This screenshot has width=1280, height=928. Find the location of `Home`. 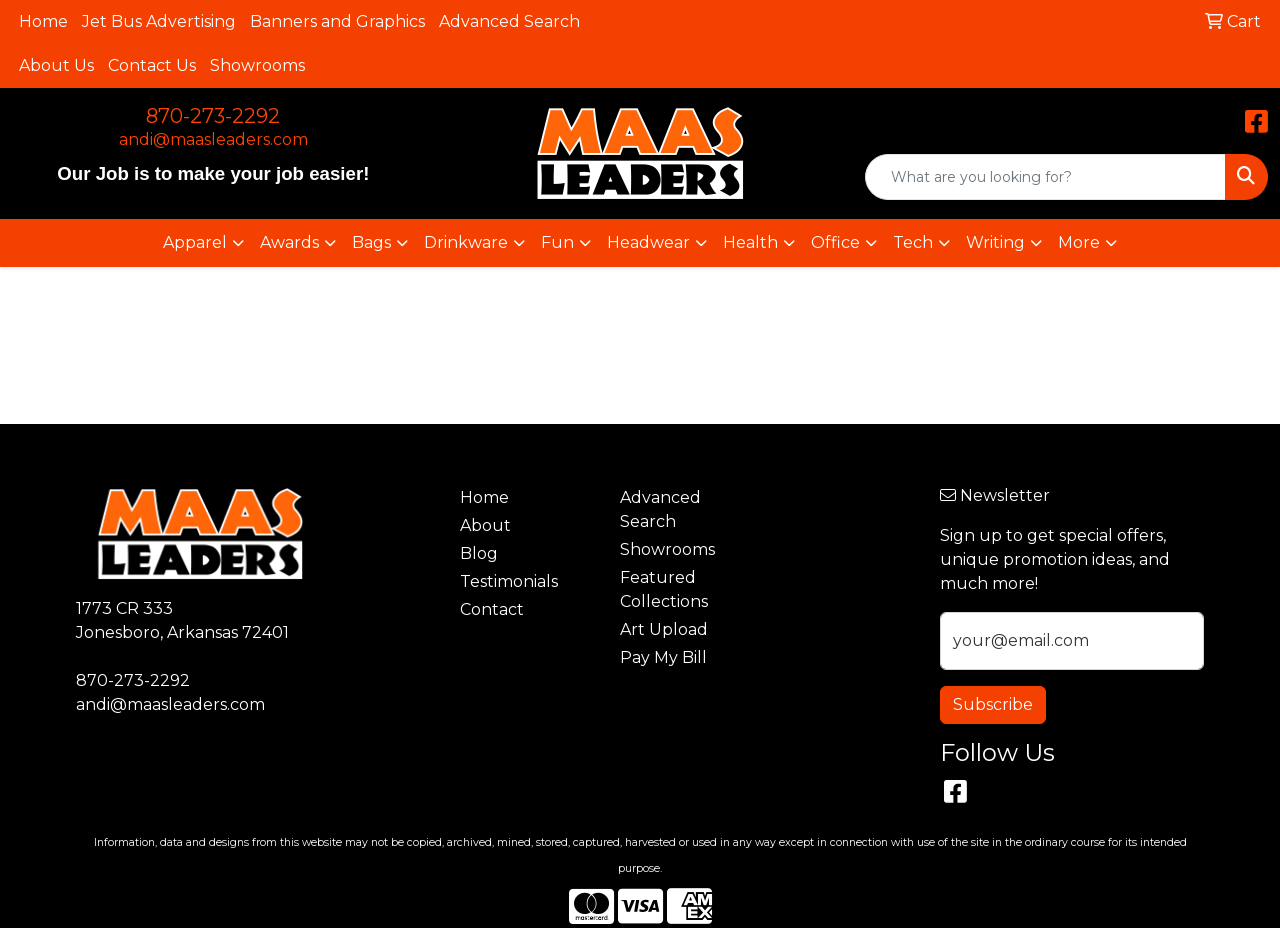

Home is located at coordinates (43, 21).